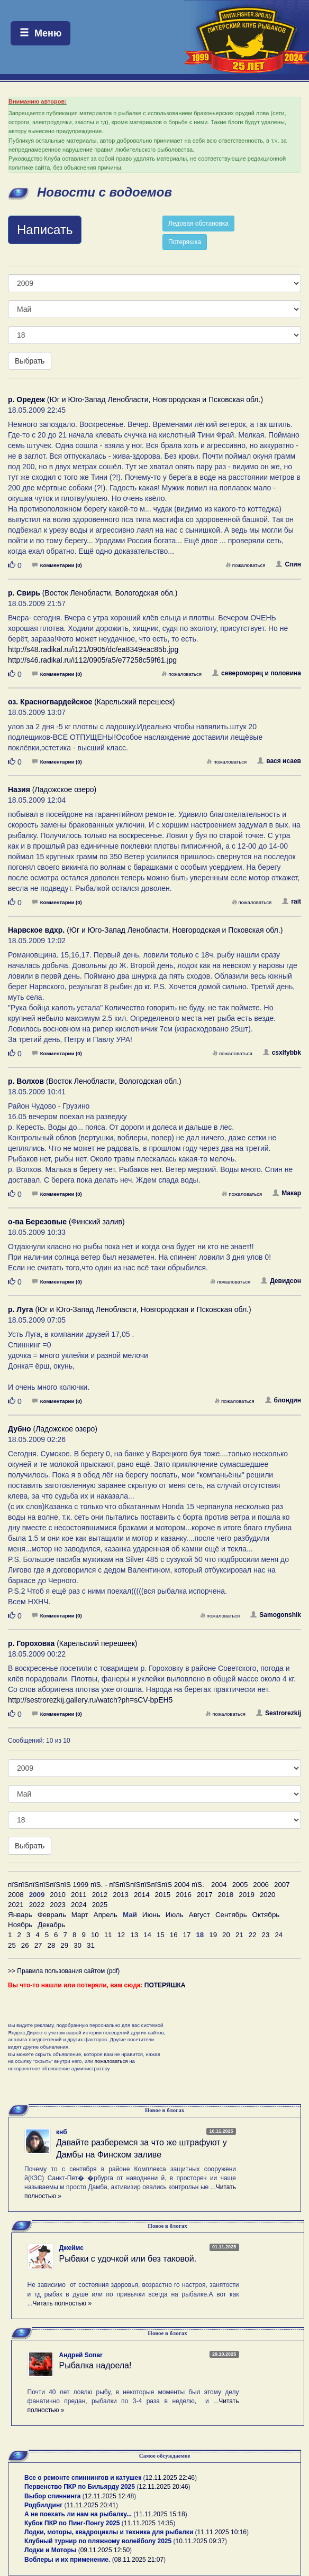 The image size is (309, 2576). I want to click on Ноябрь, so click(20, 1925).